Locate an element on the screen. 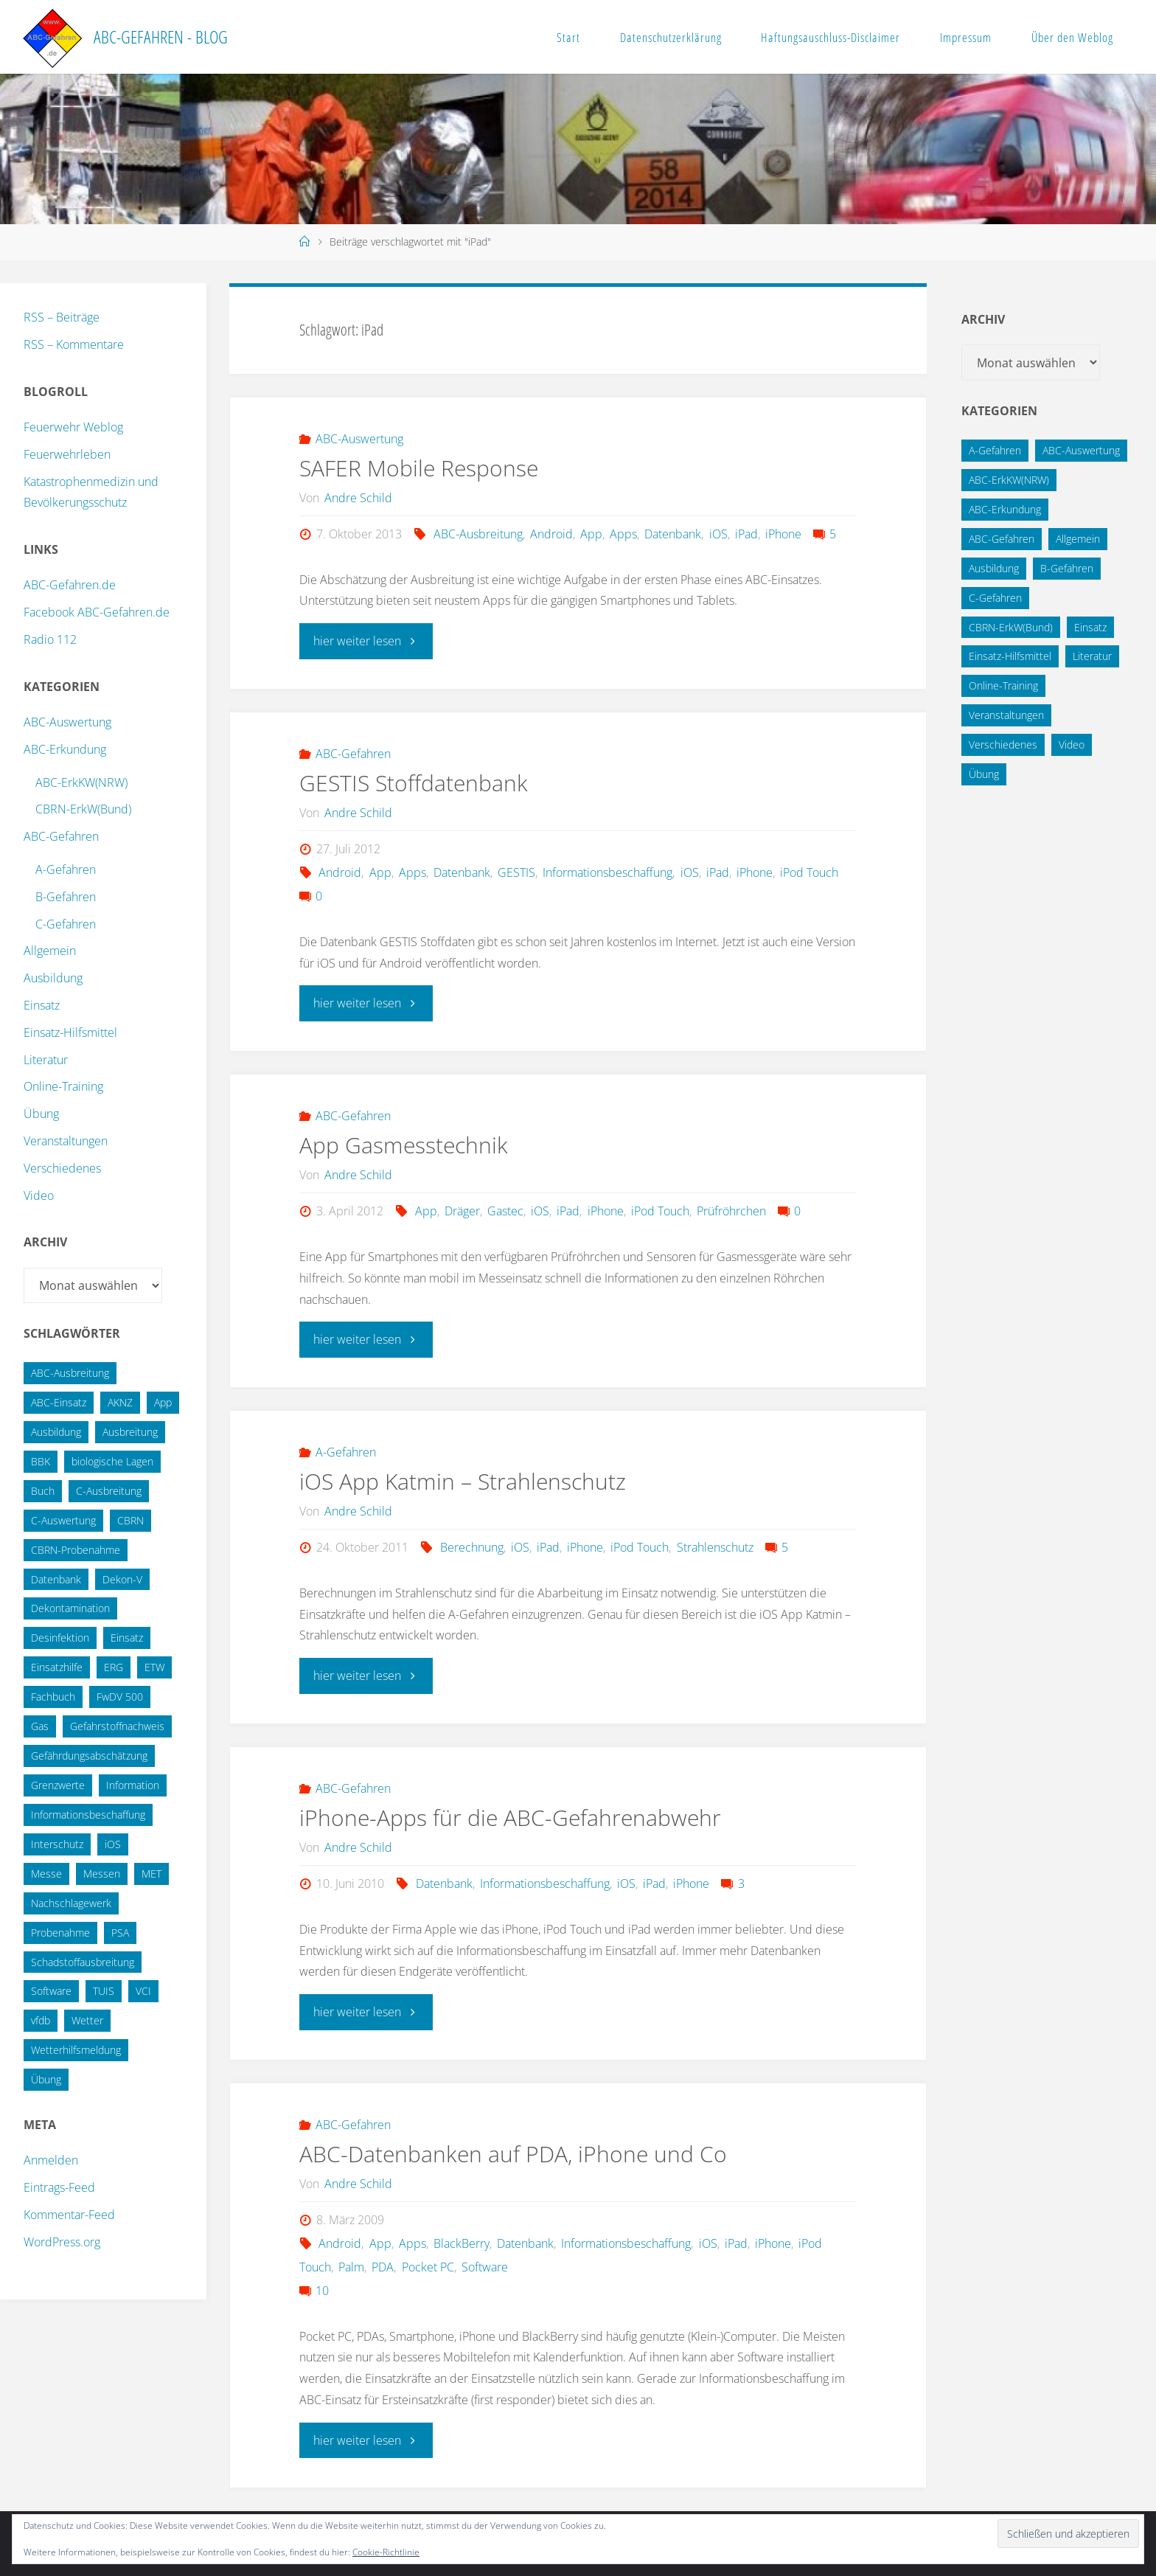 The image size is (1156, 2576). Informationsbeschaffung is located at coordinates (607, 872).